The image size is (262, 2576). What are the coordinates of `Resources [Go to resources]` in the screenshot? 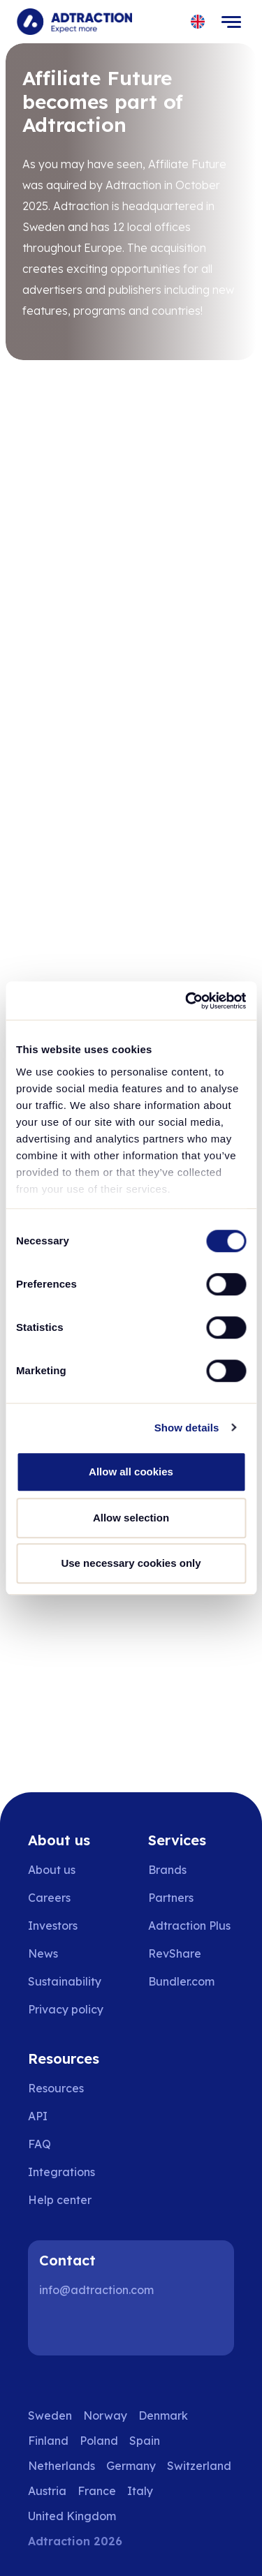 It's located at (56, 2088).